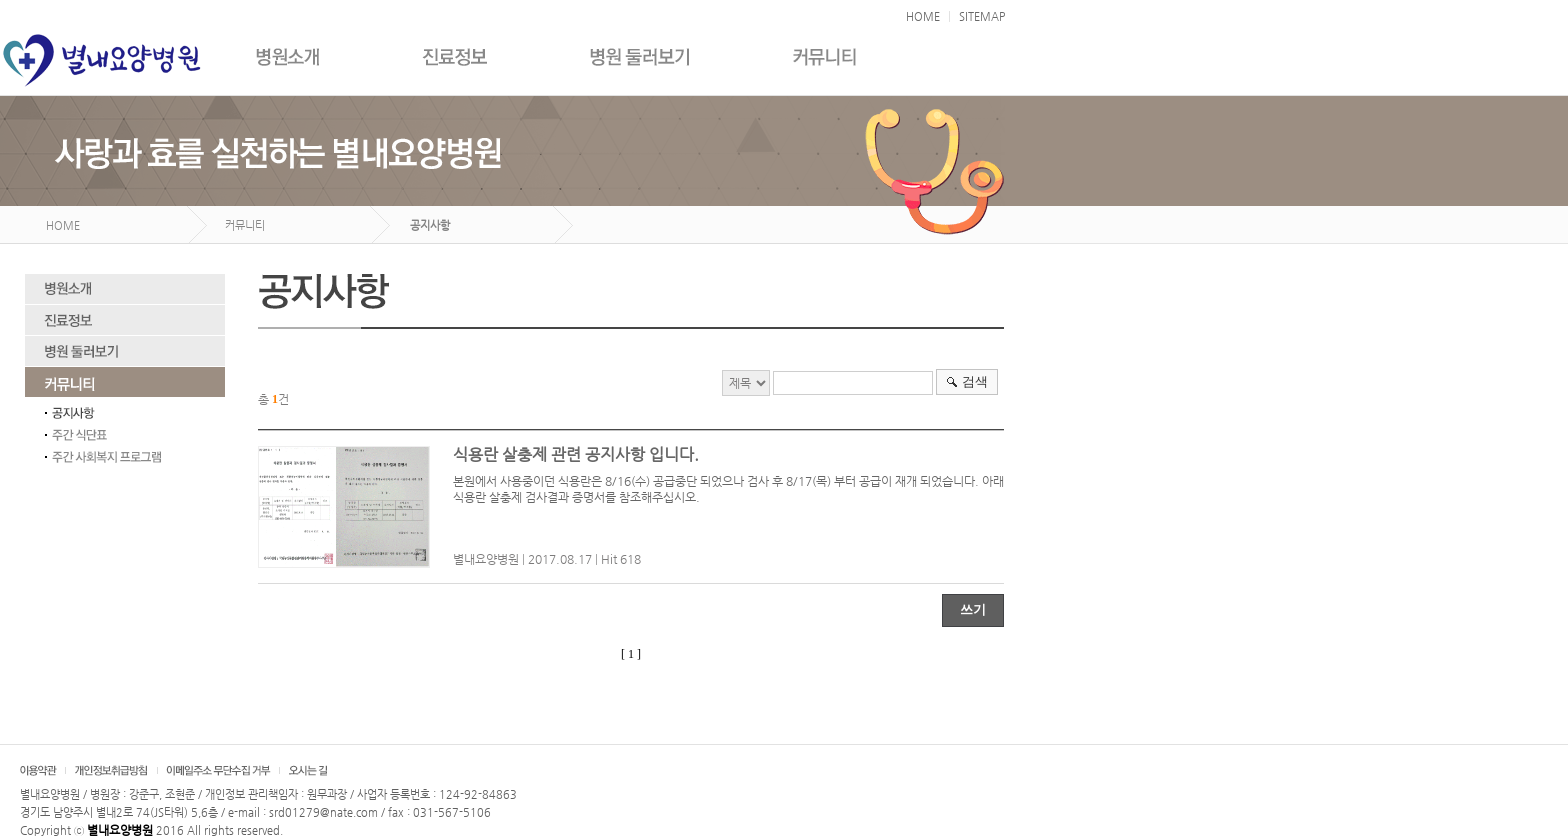 This screenshot has width=1568, height=840. Describe the element at coordinates (576, 454) in the screenshot. I see `식용란 살충제 관련 공지사항 입니다.` at that location.